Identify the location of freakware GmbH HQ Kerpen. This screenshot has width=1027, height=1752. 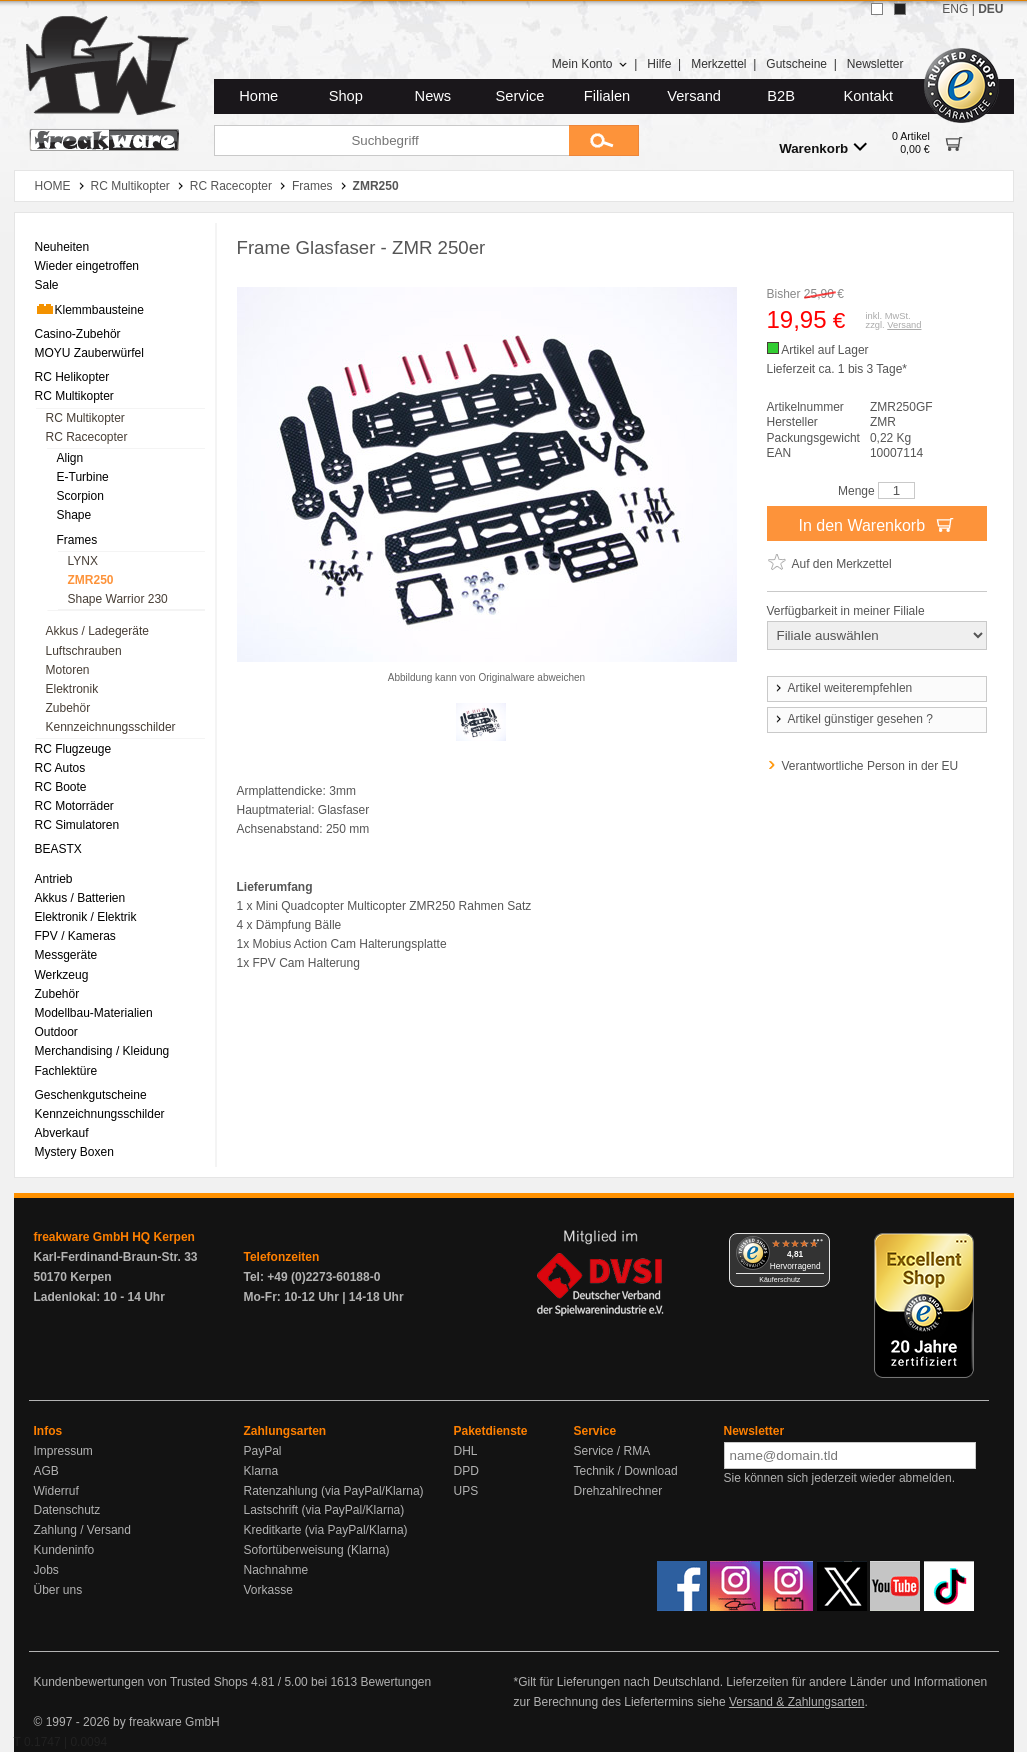
(114, 1237).